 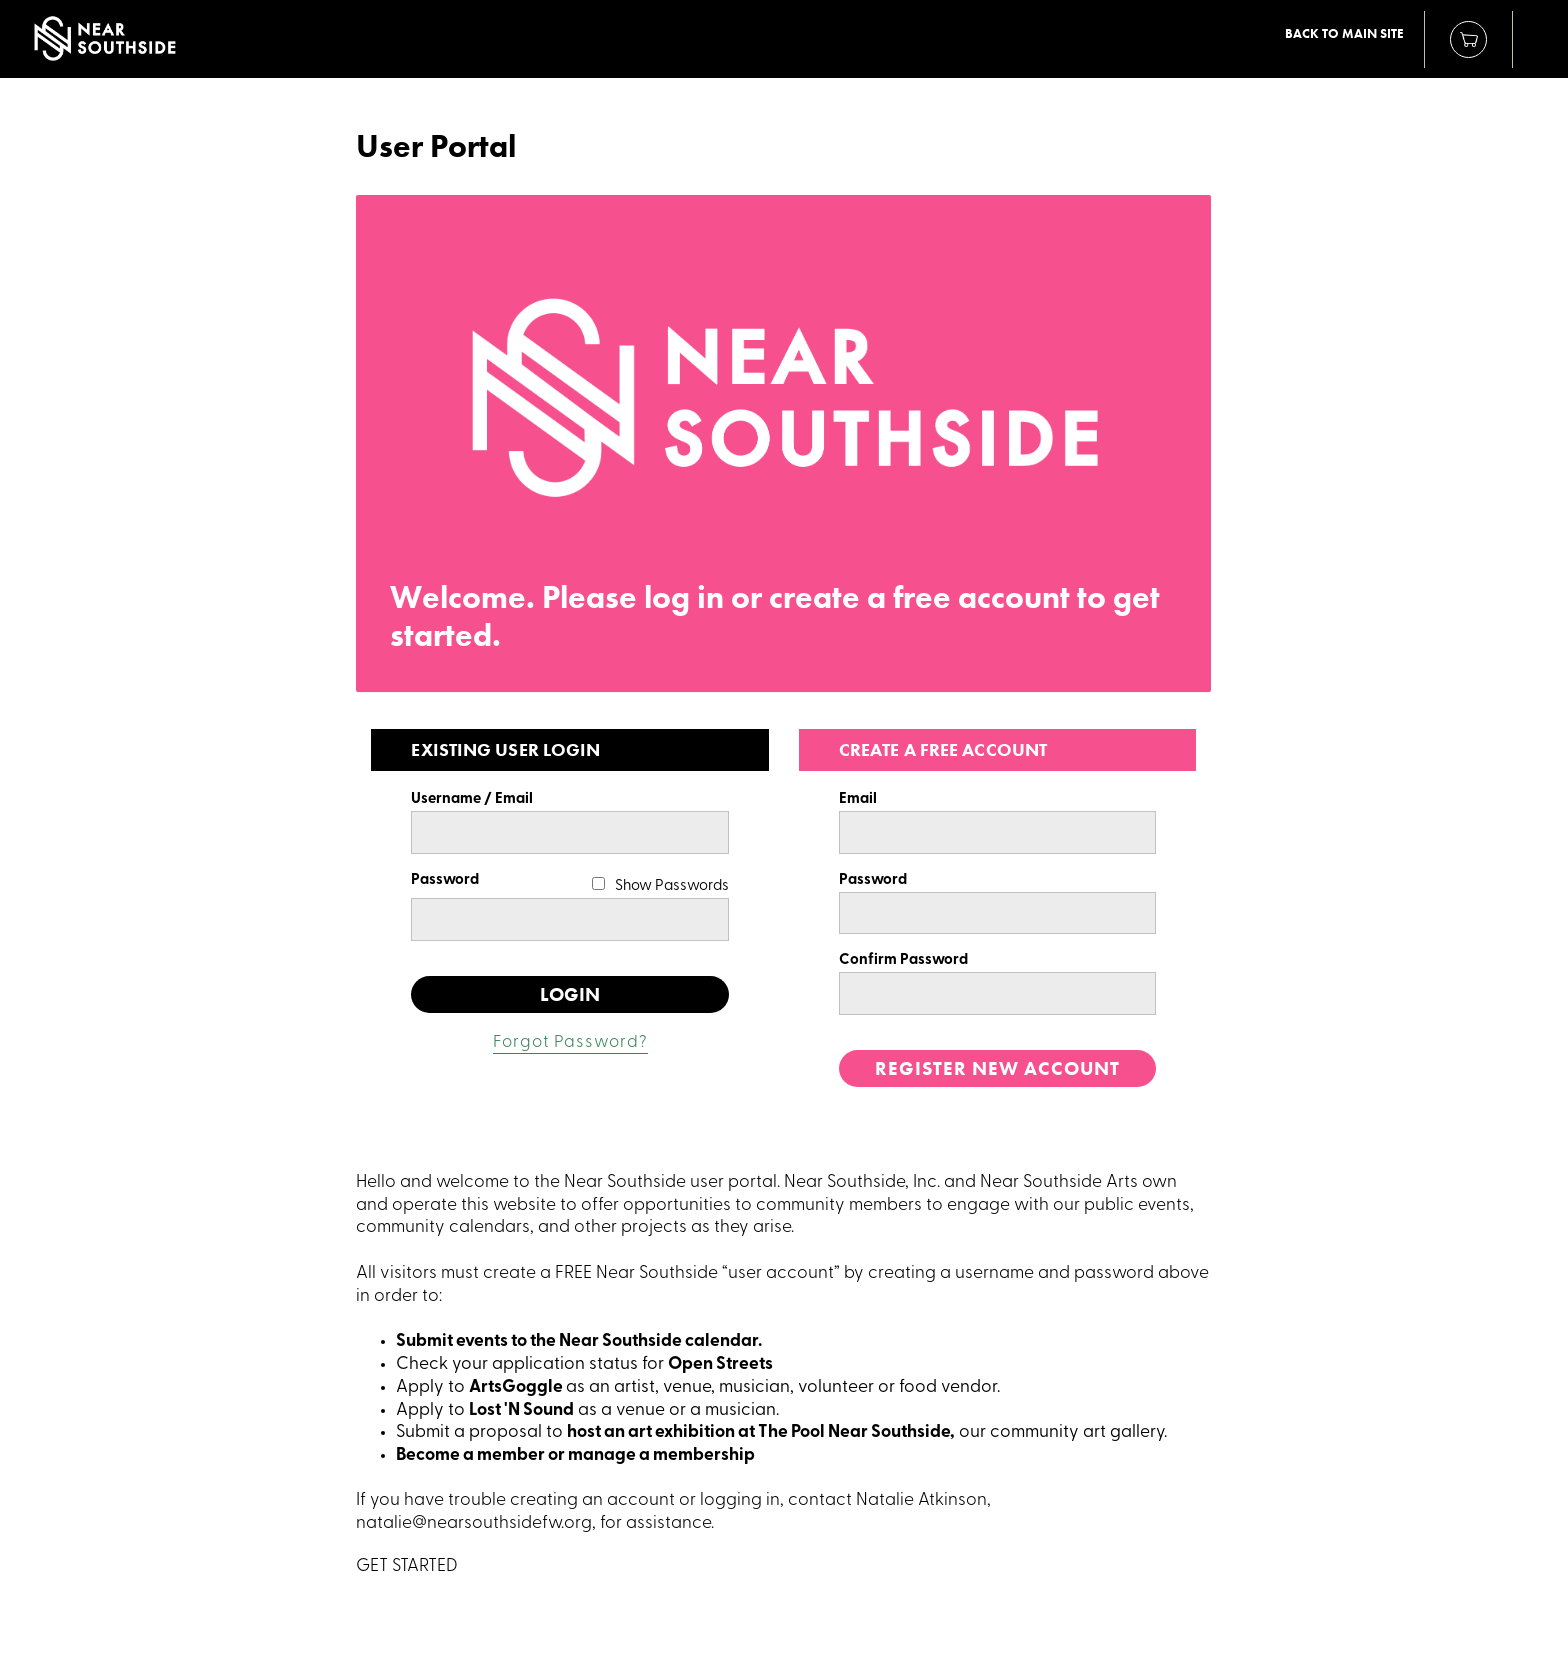 What do you see at coordinates (672, 886) in the screenshot?
I see `Show Passwords` at bounding box center [672, 886].